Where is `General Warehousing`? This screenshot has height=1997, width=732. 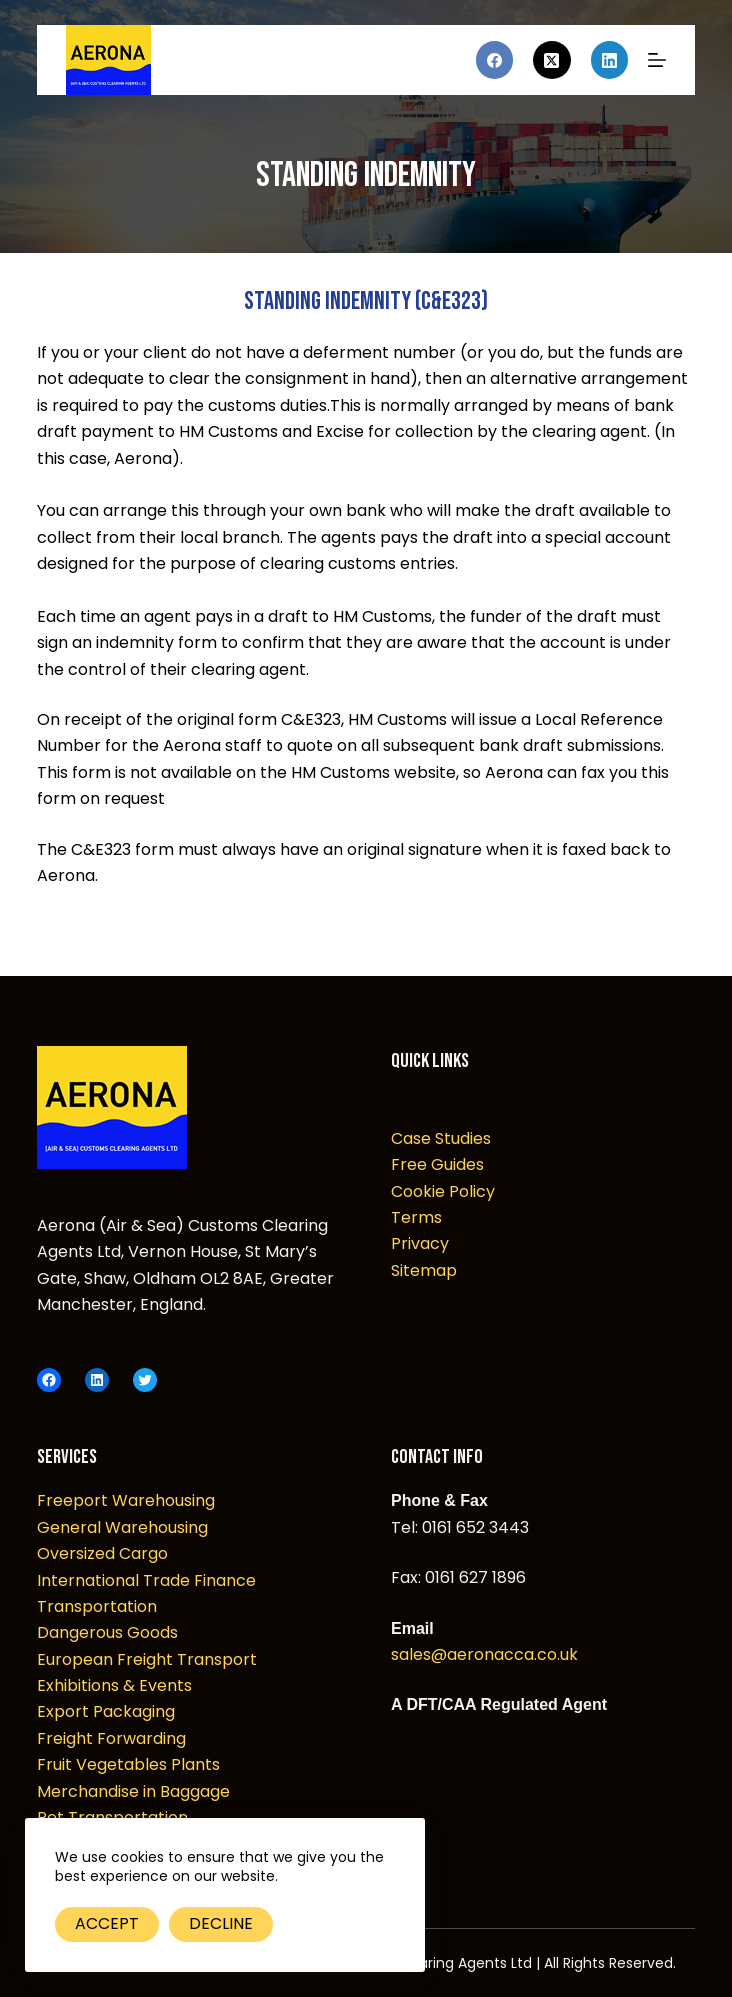
General Warehousing is located at coordinates (122, 1527).